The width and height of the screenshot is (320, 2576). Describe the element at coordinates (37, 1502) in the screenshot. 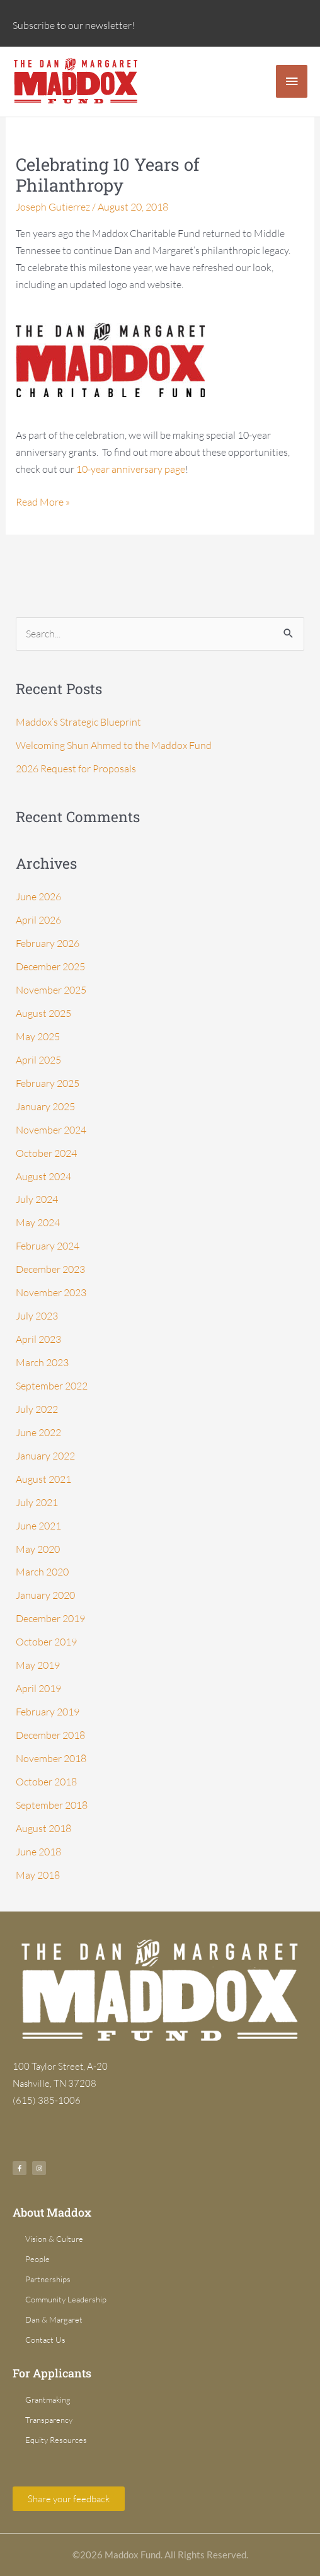

I see `July 2021` at that location.